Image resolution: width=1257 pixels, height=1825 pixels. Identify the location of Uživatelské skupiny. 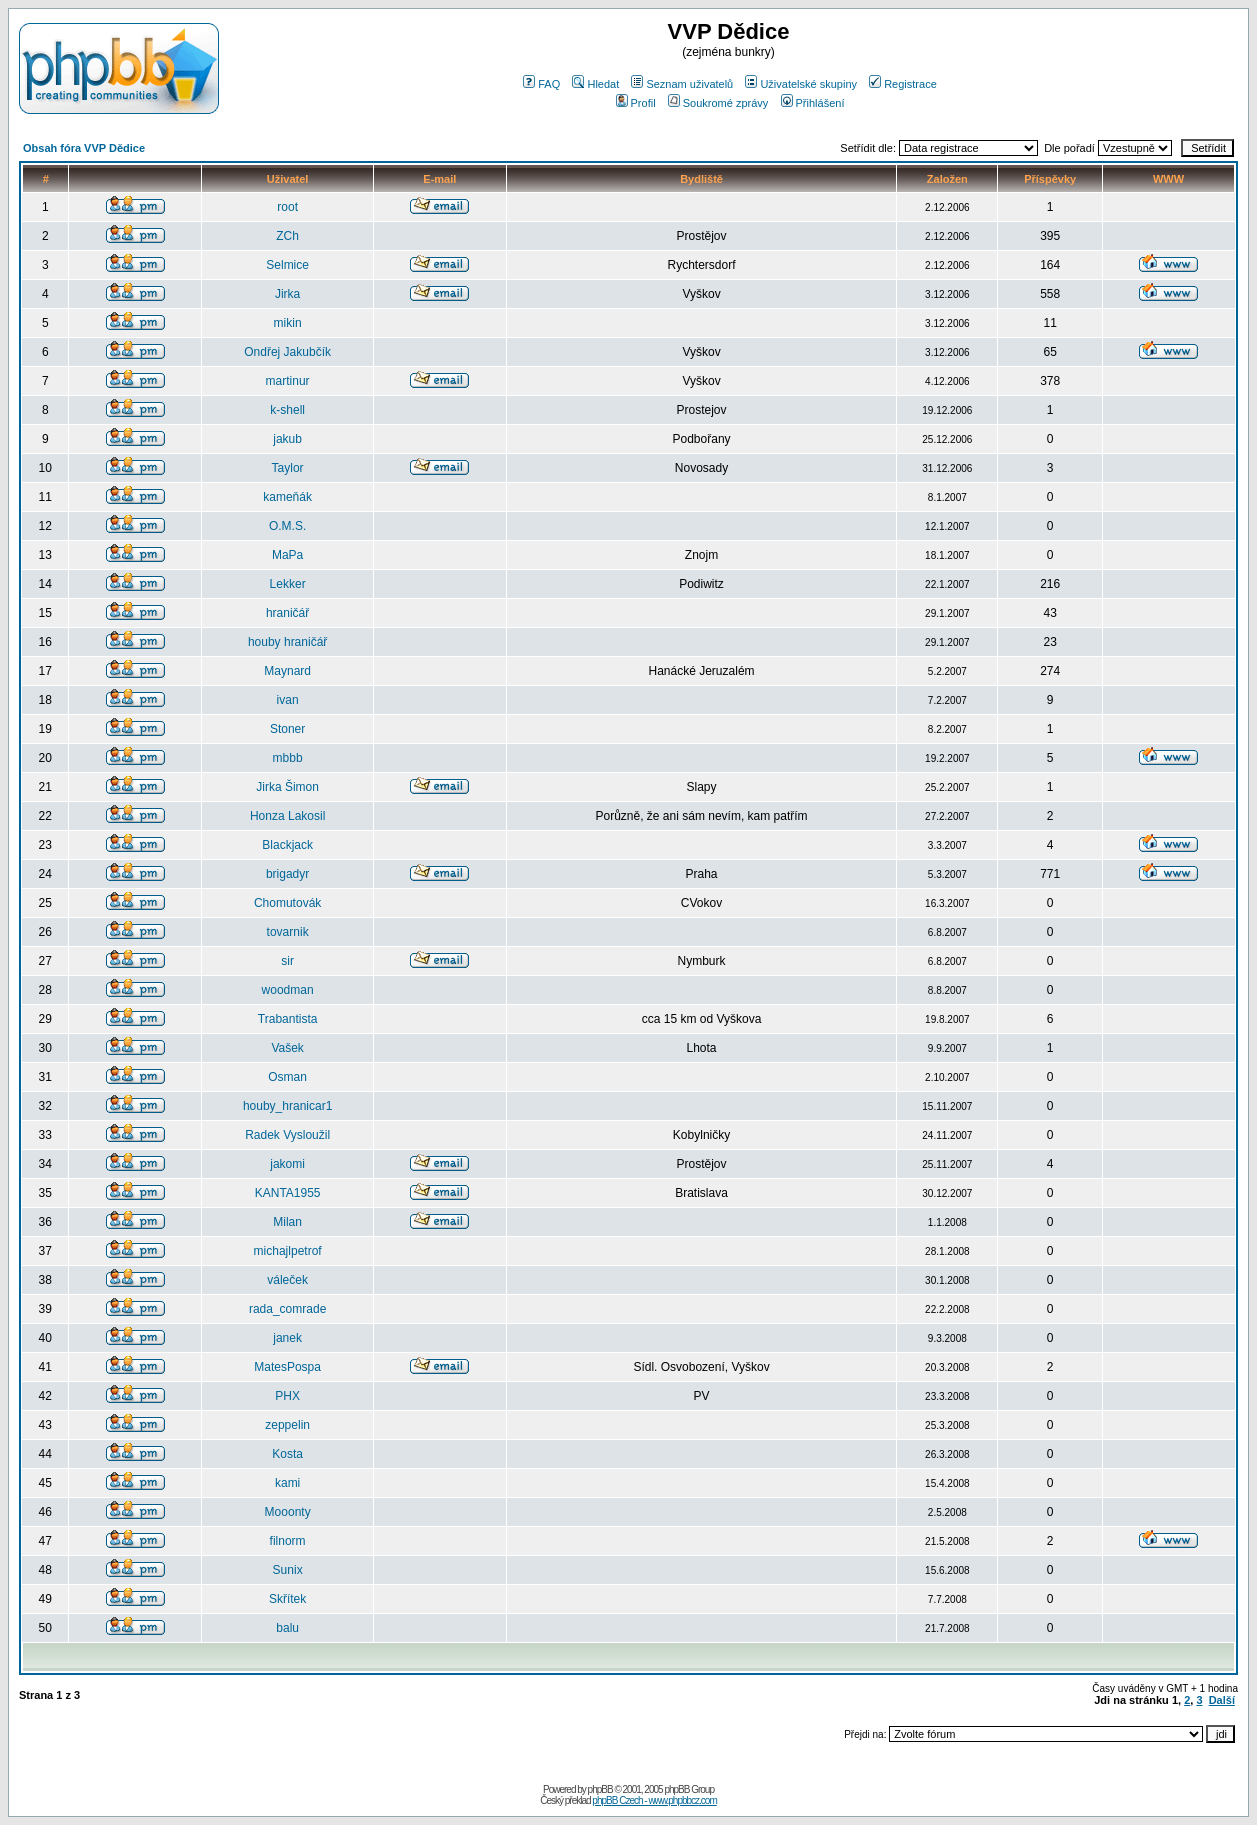
(801, 84).